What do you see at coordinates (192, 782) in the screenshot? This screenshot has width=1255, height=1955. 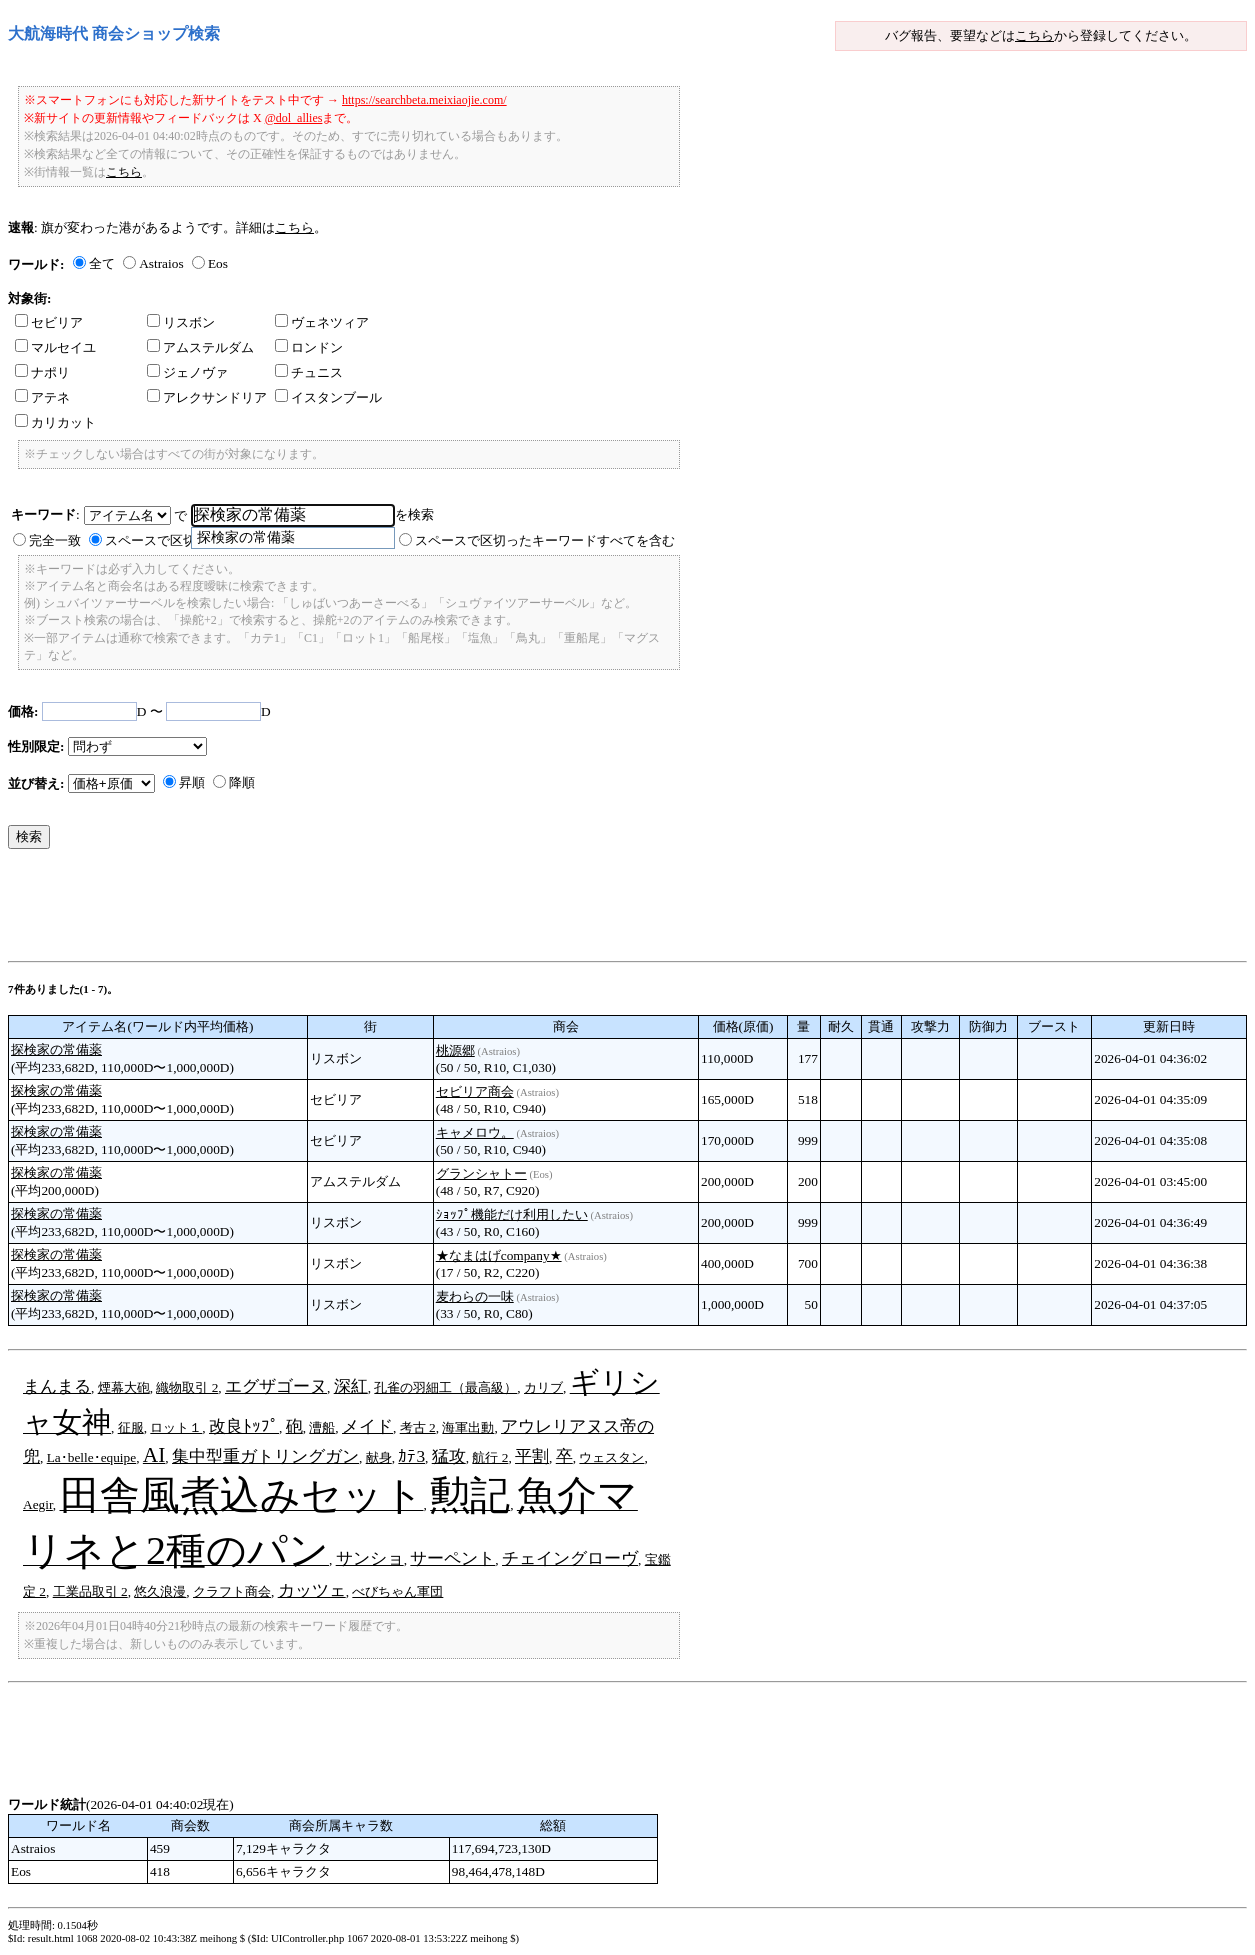 I see `昇順` at bounding box center [192, 782].